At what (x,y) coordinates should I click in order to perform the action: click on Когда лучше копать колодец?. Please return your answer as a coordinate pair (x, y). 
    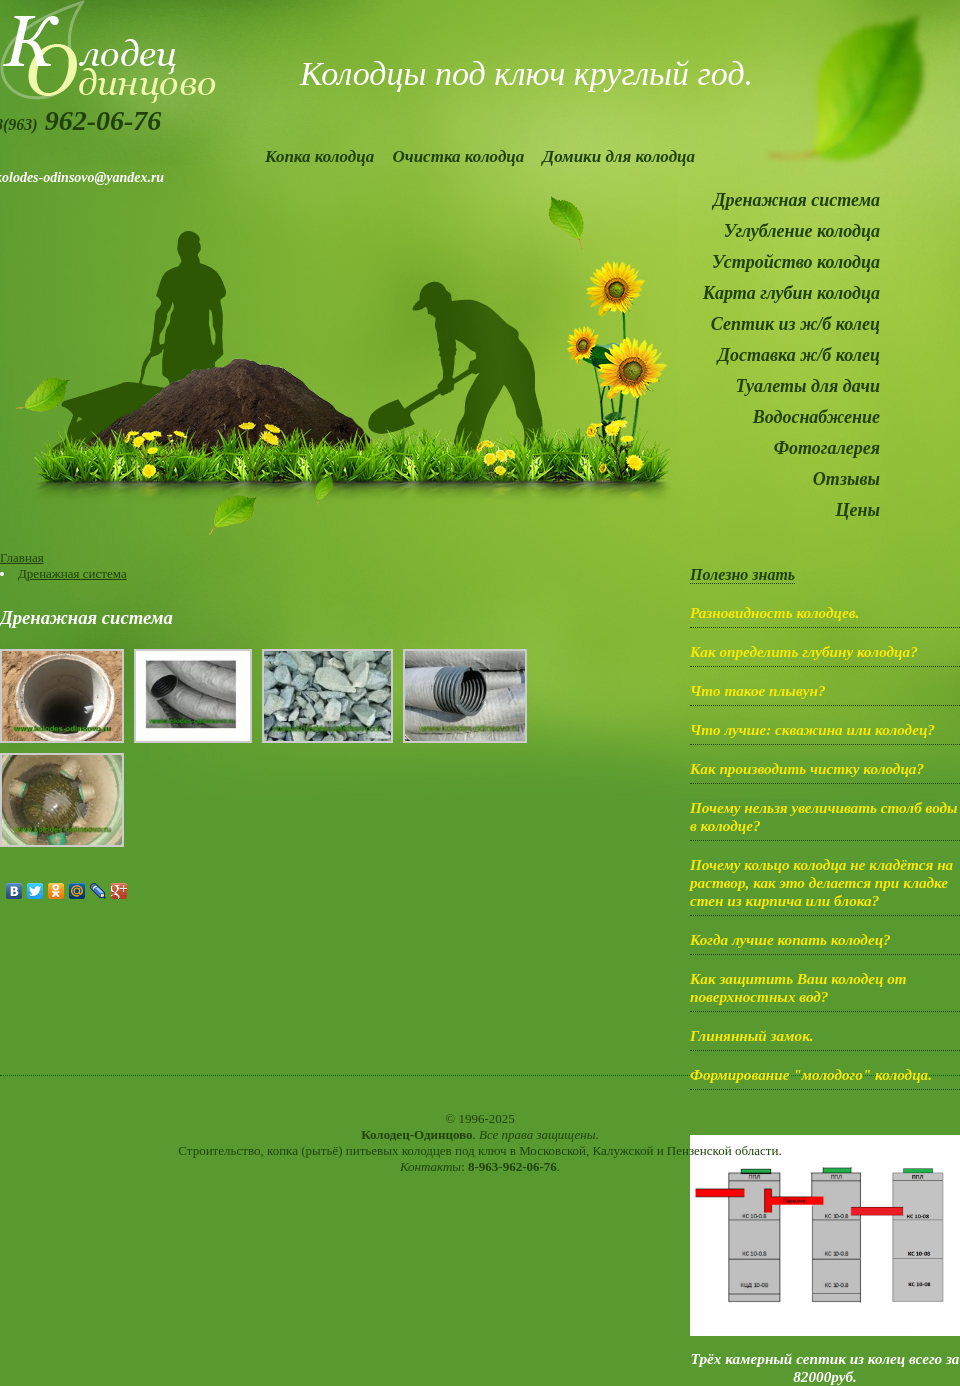
    Looking at the image, I should click on (790, 939).